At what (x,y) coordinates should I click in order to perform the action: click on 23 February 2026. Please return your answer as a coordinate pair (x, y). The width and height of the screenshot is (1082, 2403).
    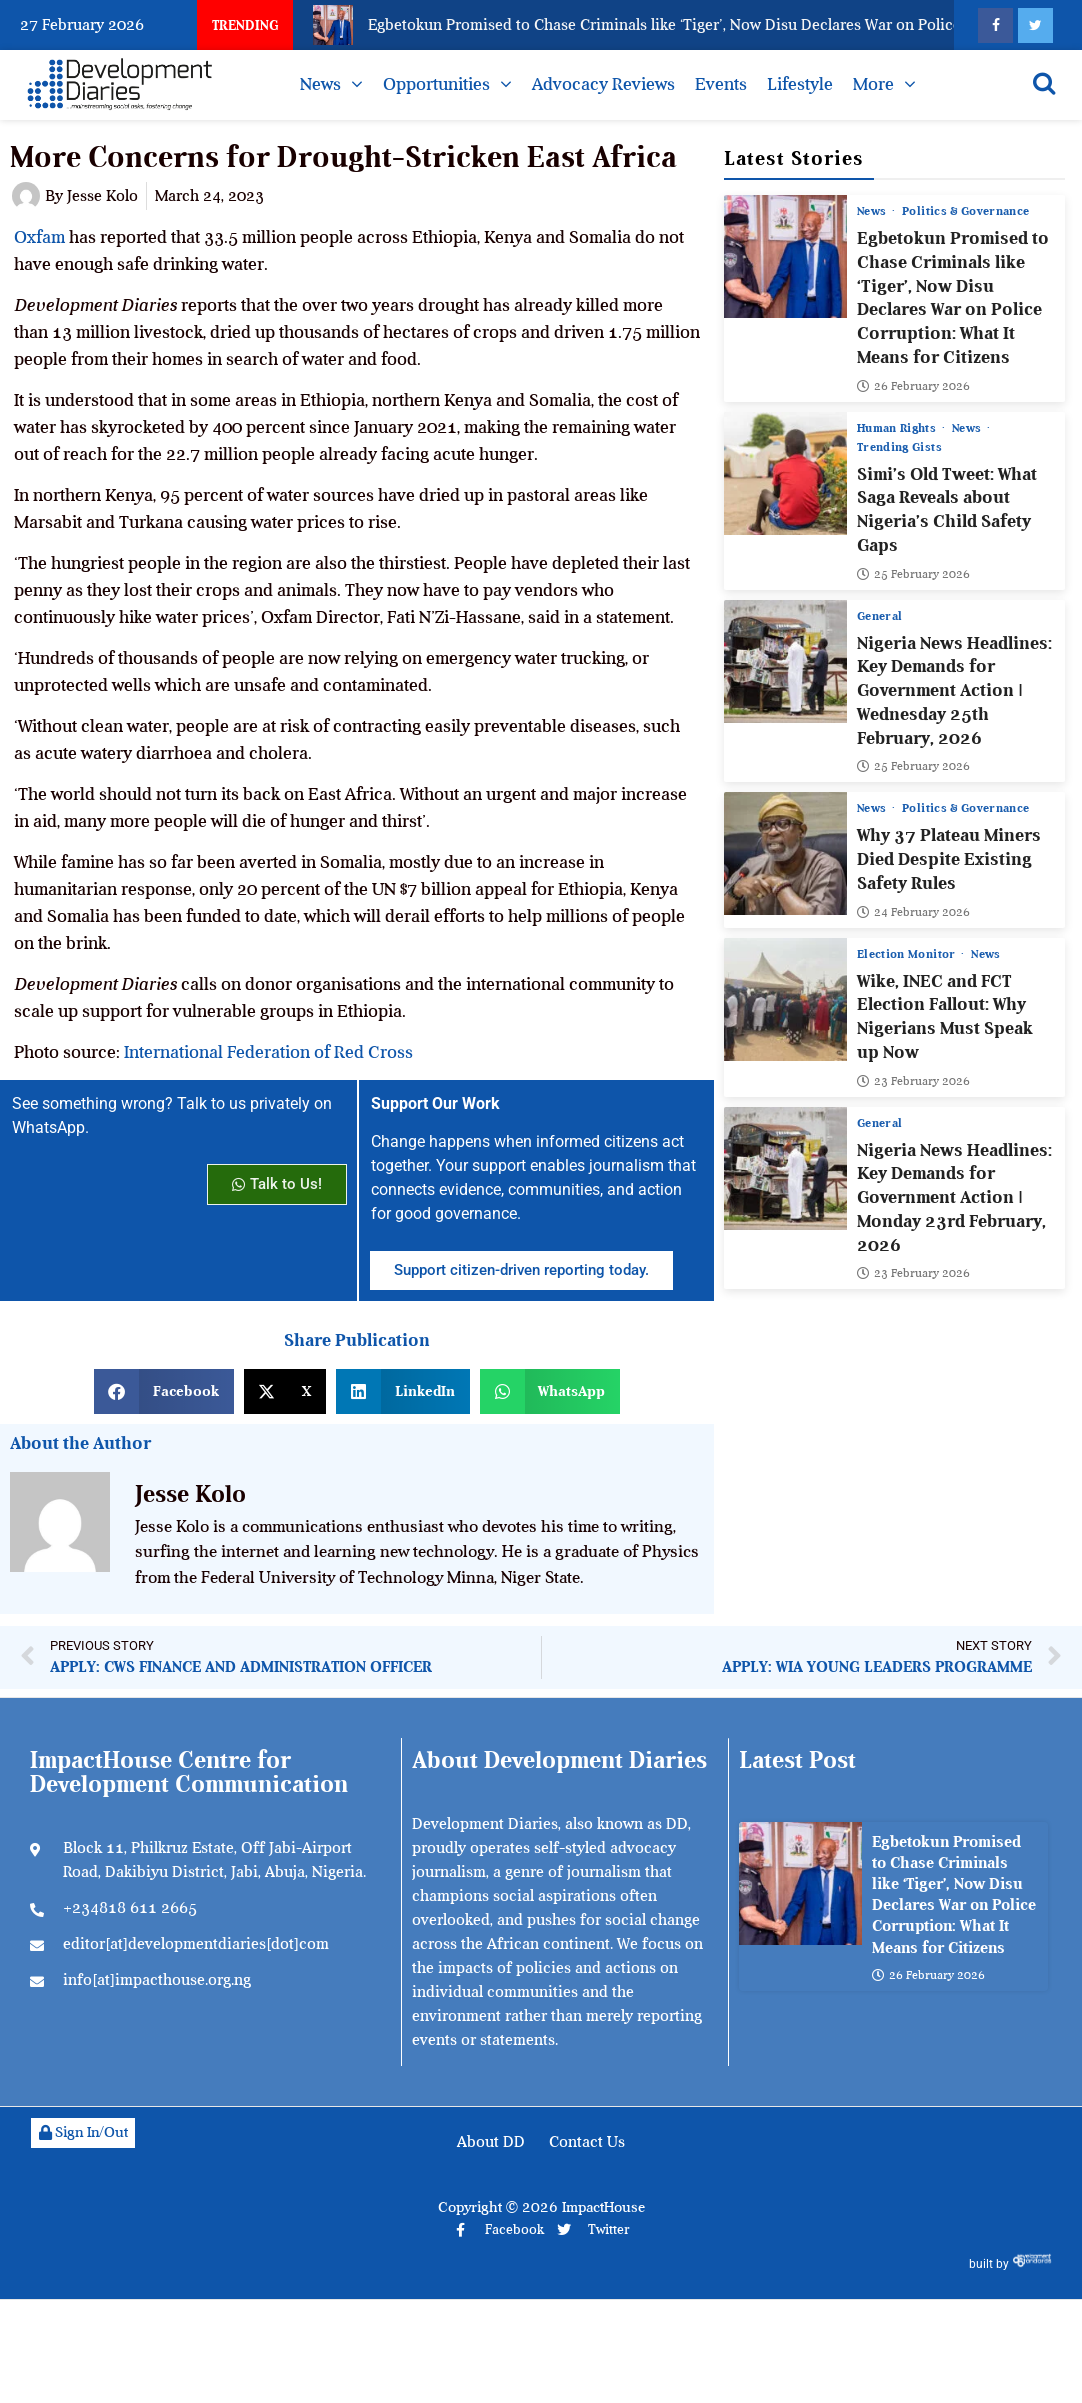
    Looking at the image, I should click on (913, 1080).